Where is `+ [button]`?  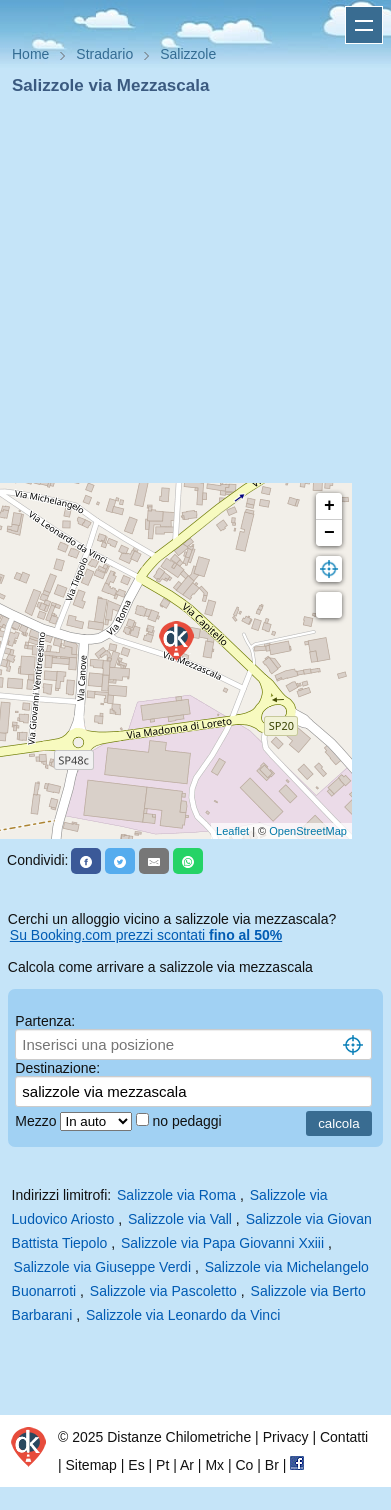
+ [button] is located at coordinates (329, 506).